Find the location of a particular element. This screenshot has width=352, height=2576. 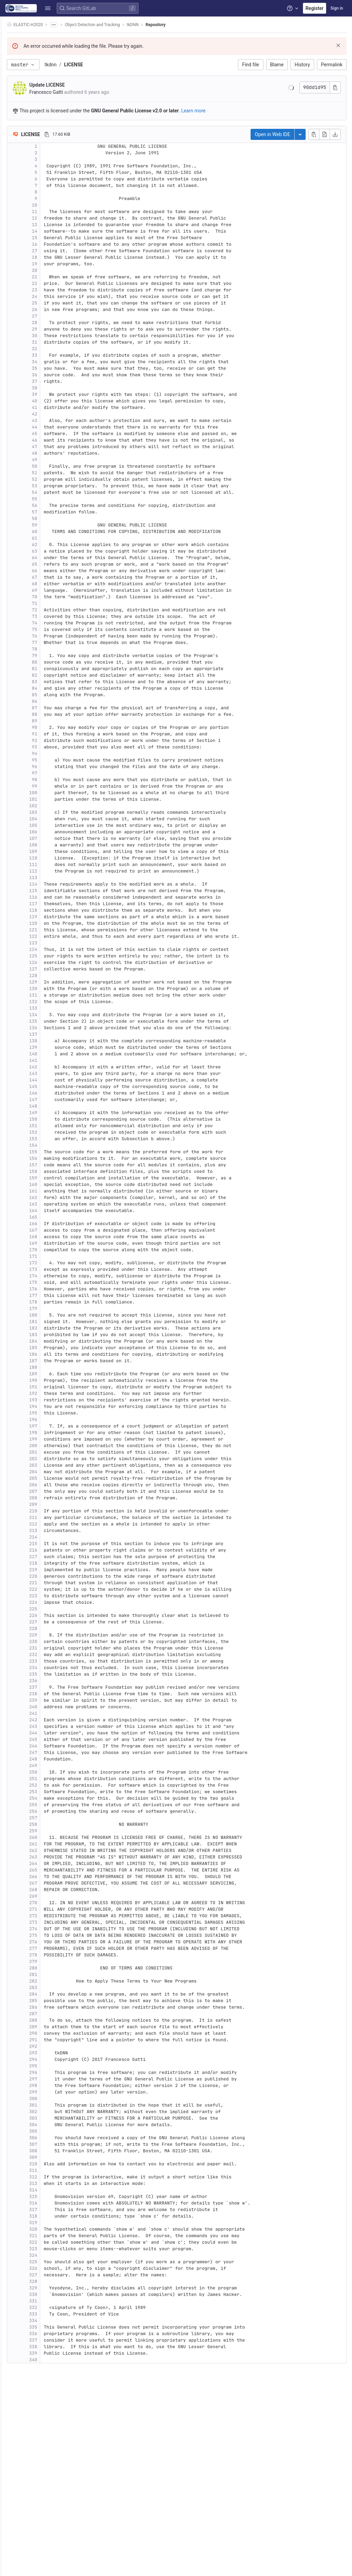

[Dismiss] is located at coordinates (338, 45).